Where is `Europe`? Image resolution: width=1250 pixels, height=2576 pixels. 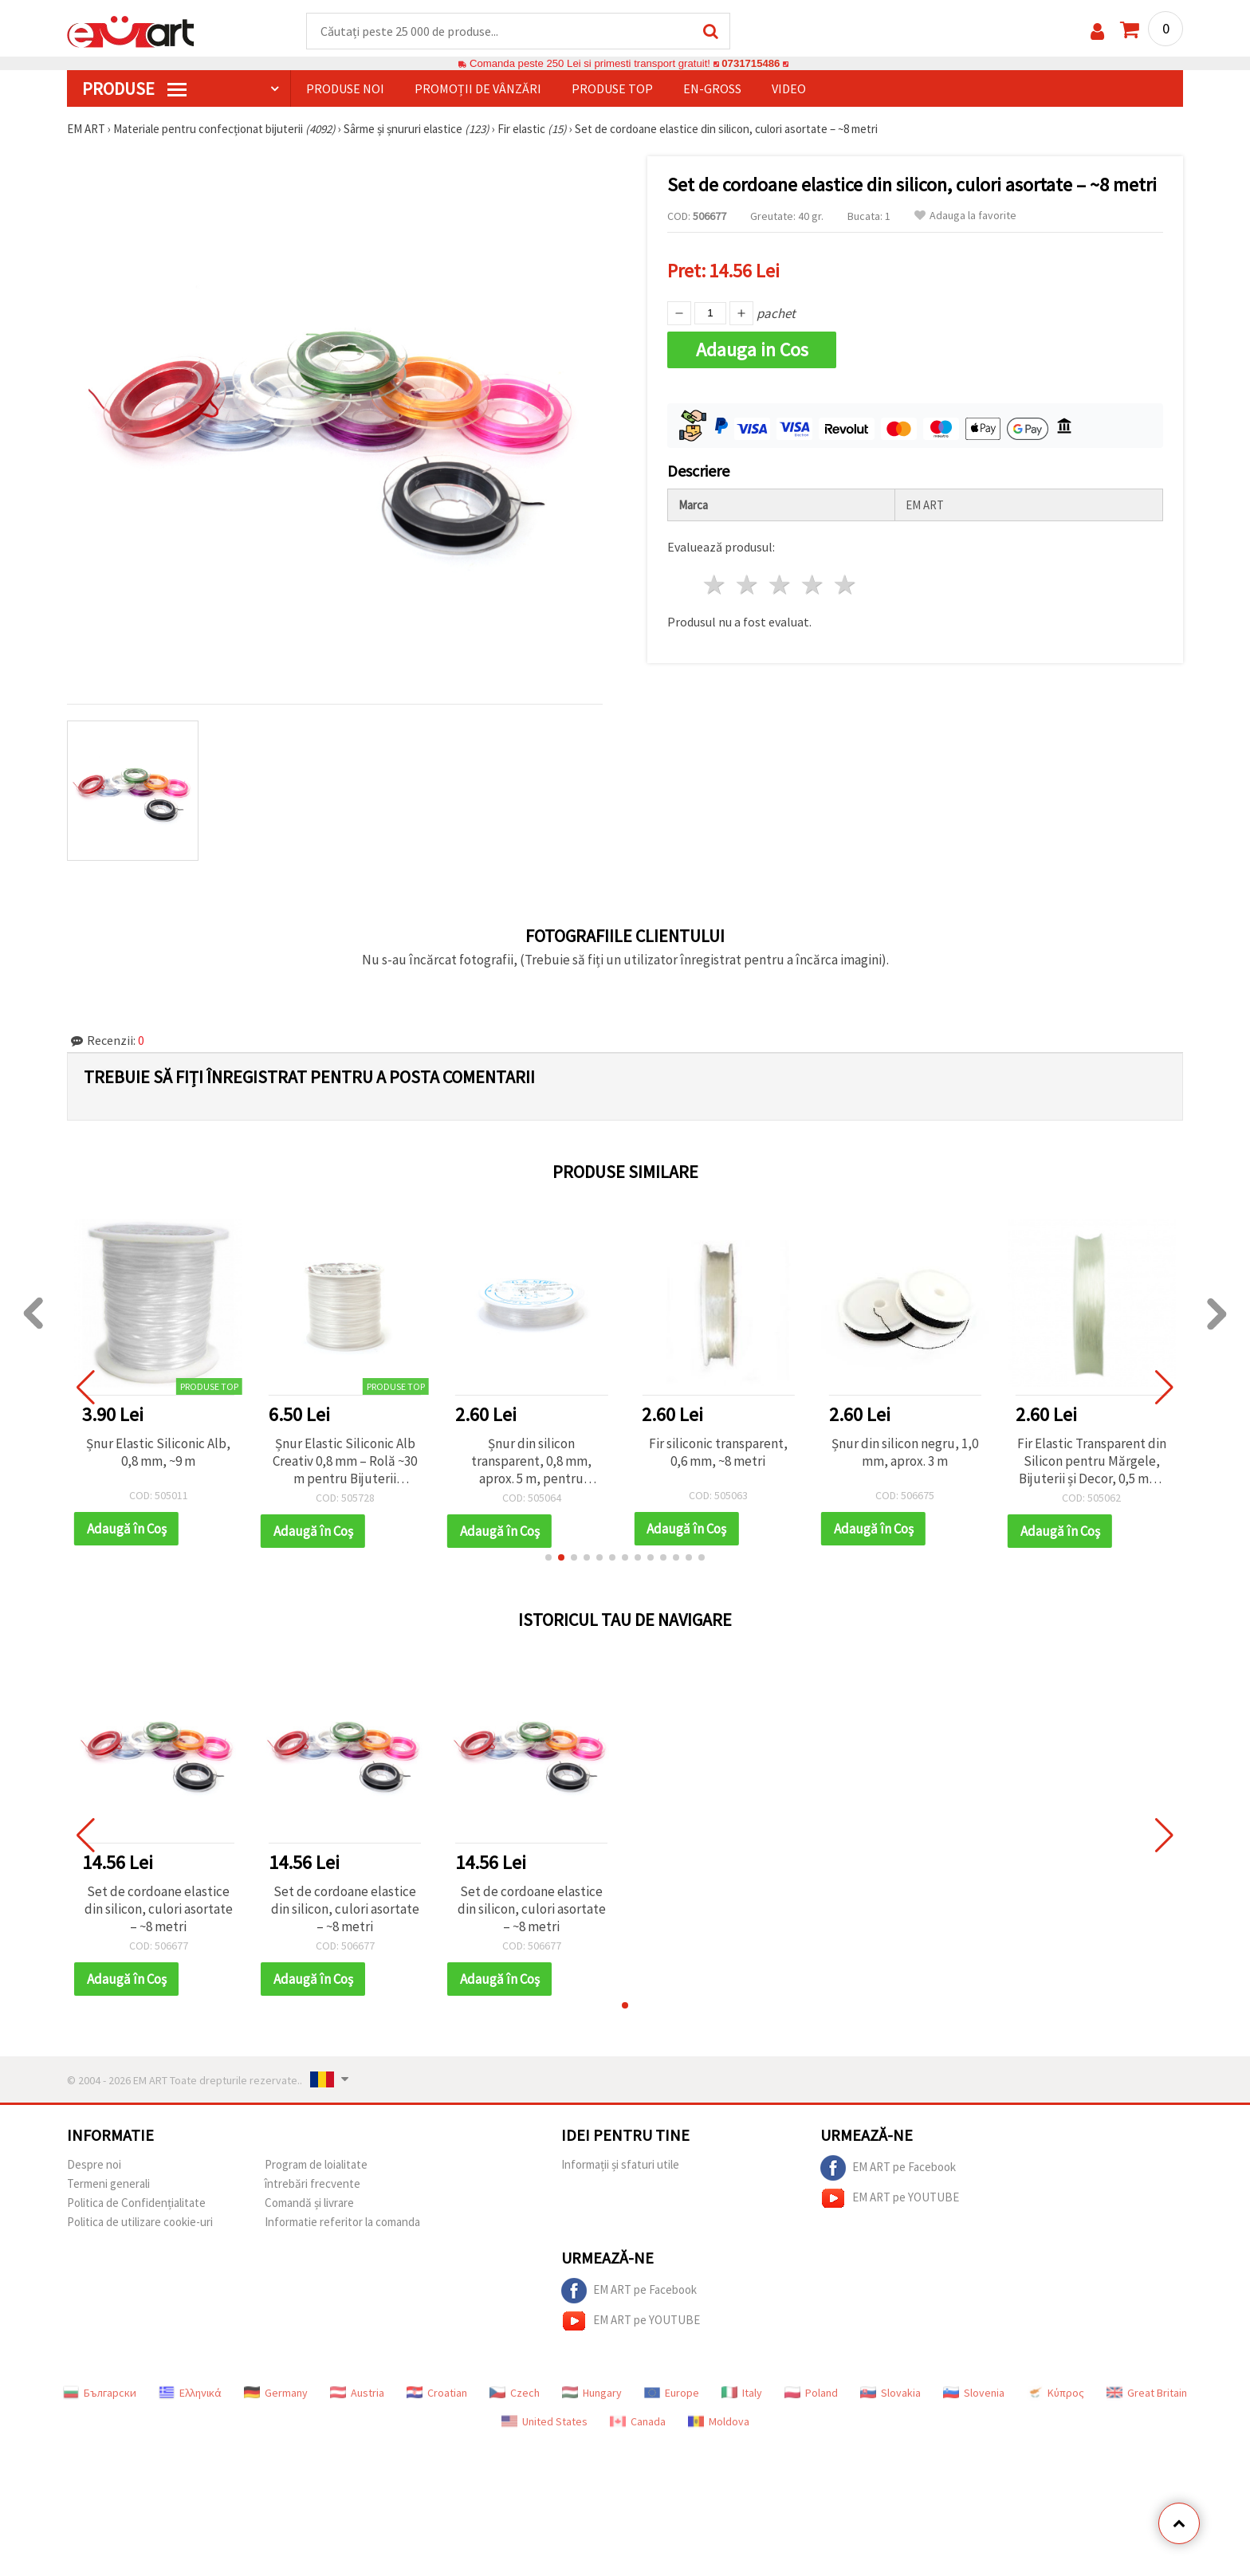
Europe is located at coordinates (671, 2393).